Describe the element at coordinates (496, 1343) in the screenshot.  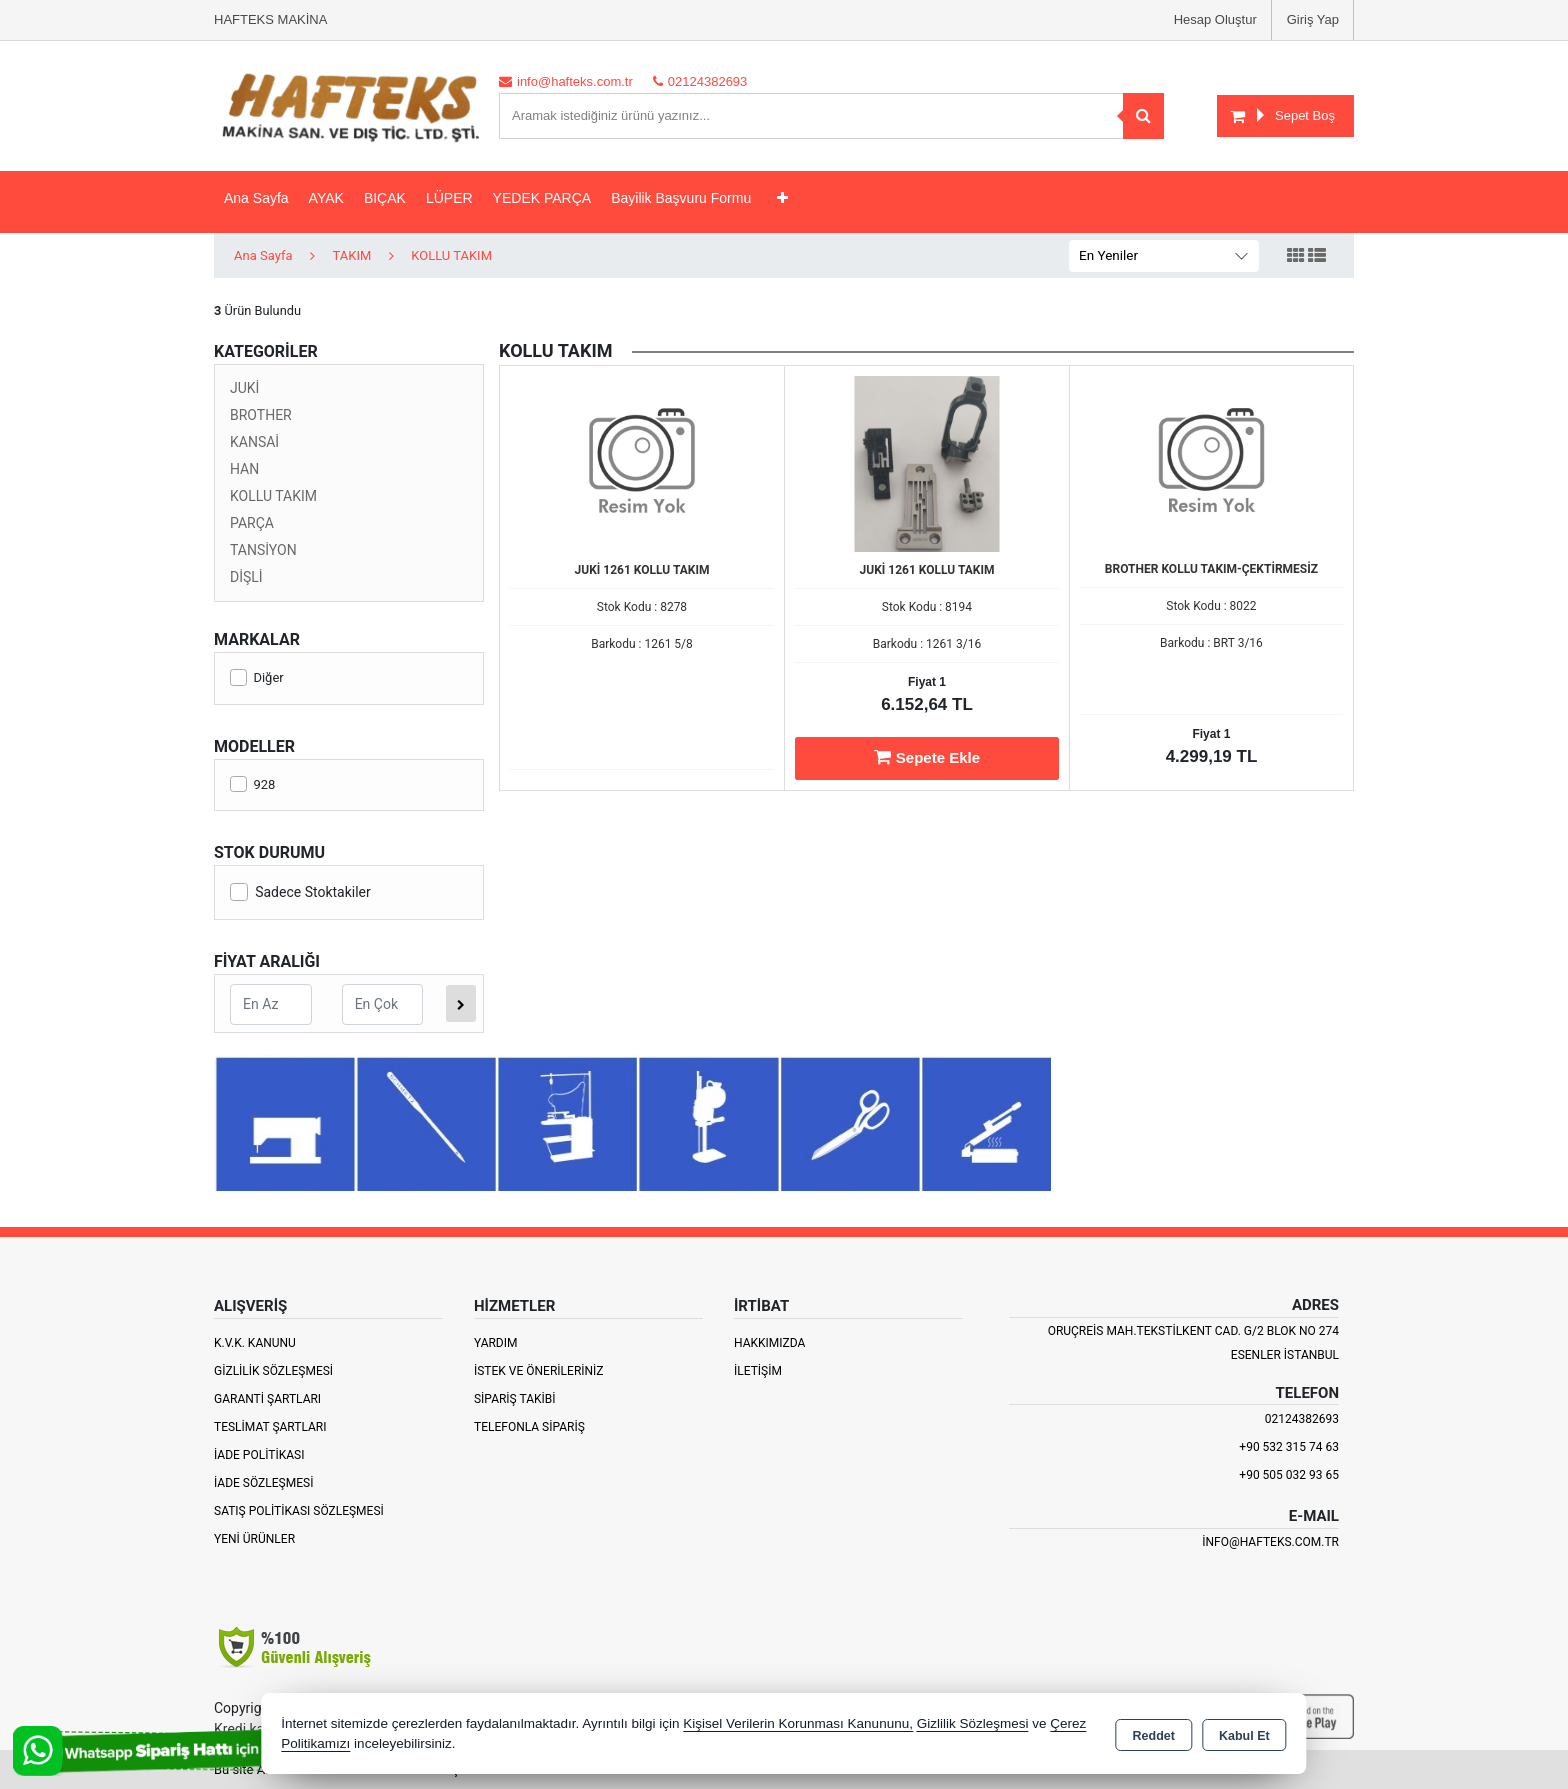
I see `Yardım` at that location.